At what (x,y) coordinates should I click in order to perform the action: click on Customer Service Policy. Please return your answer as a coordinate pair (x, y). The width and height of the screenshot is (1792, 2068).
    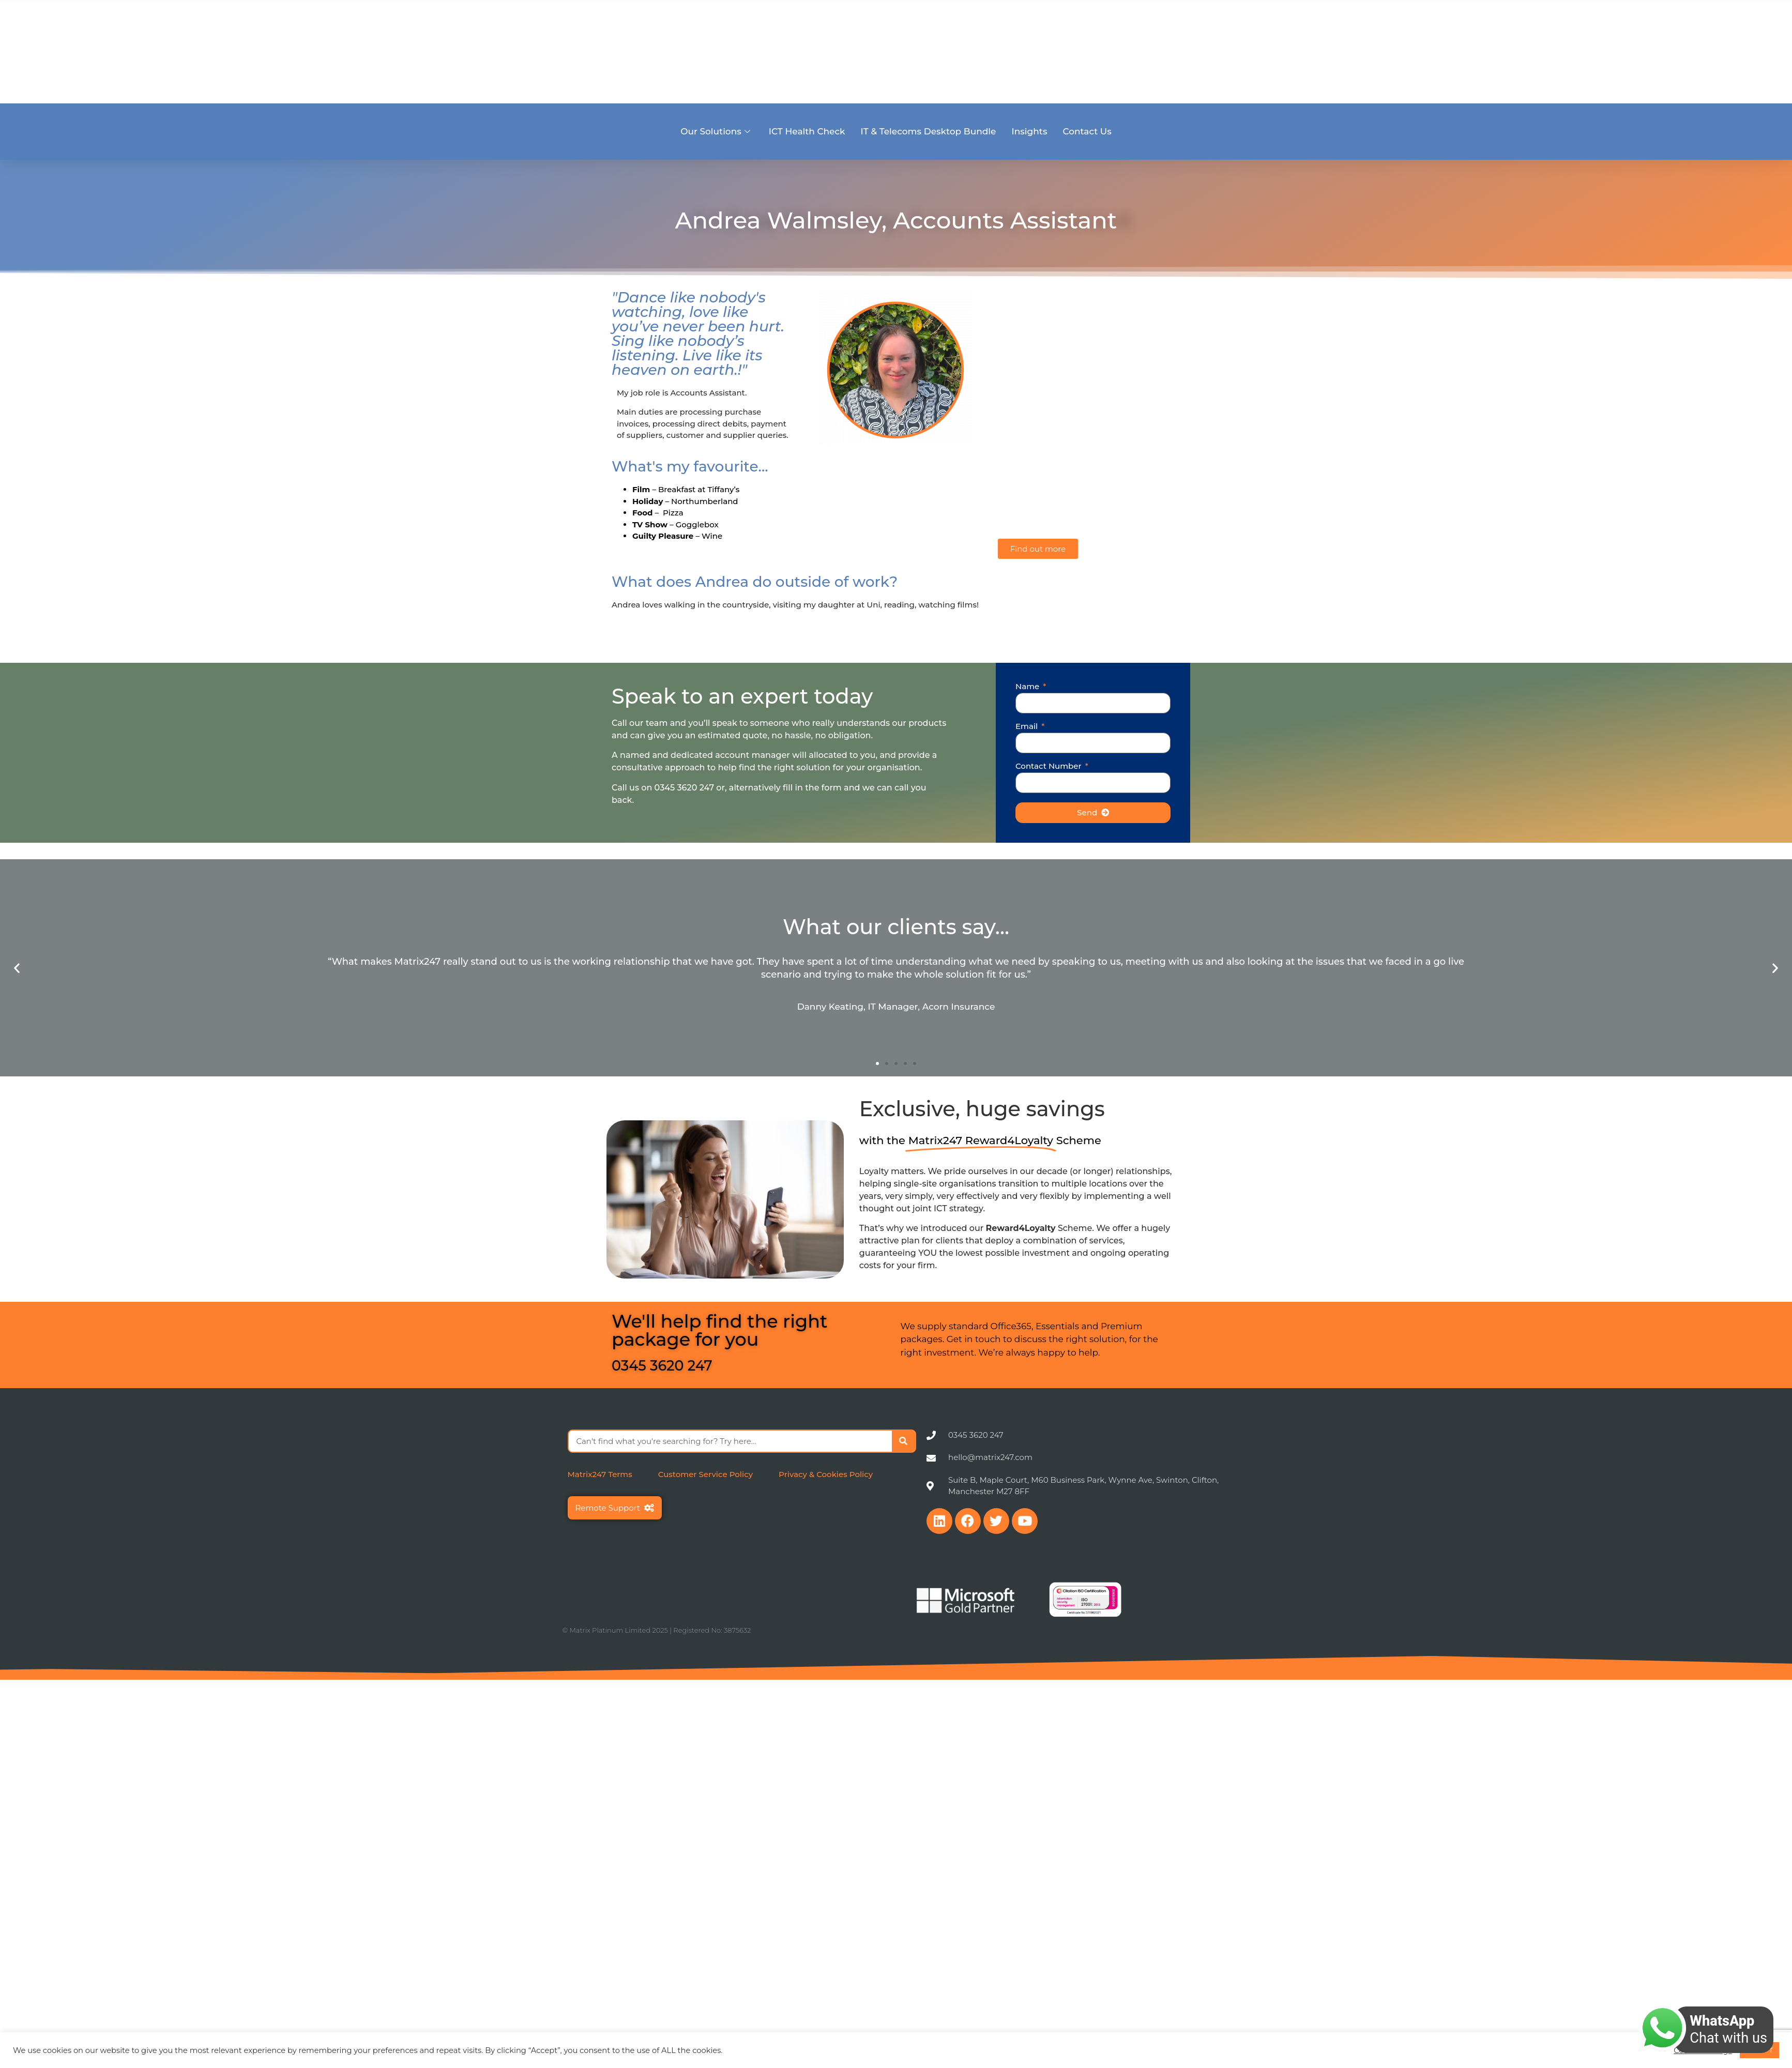
    Looking at the image, I should click on (705, 1474).